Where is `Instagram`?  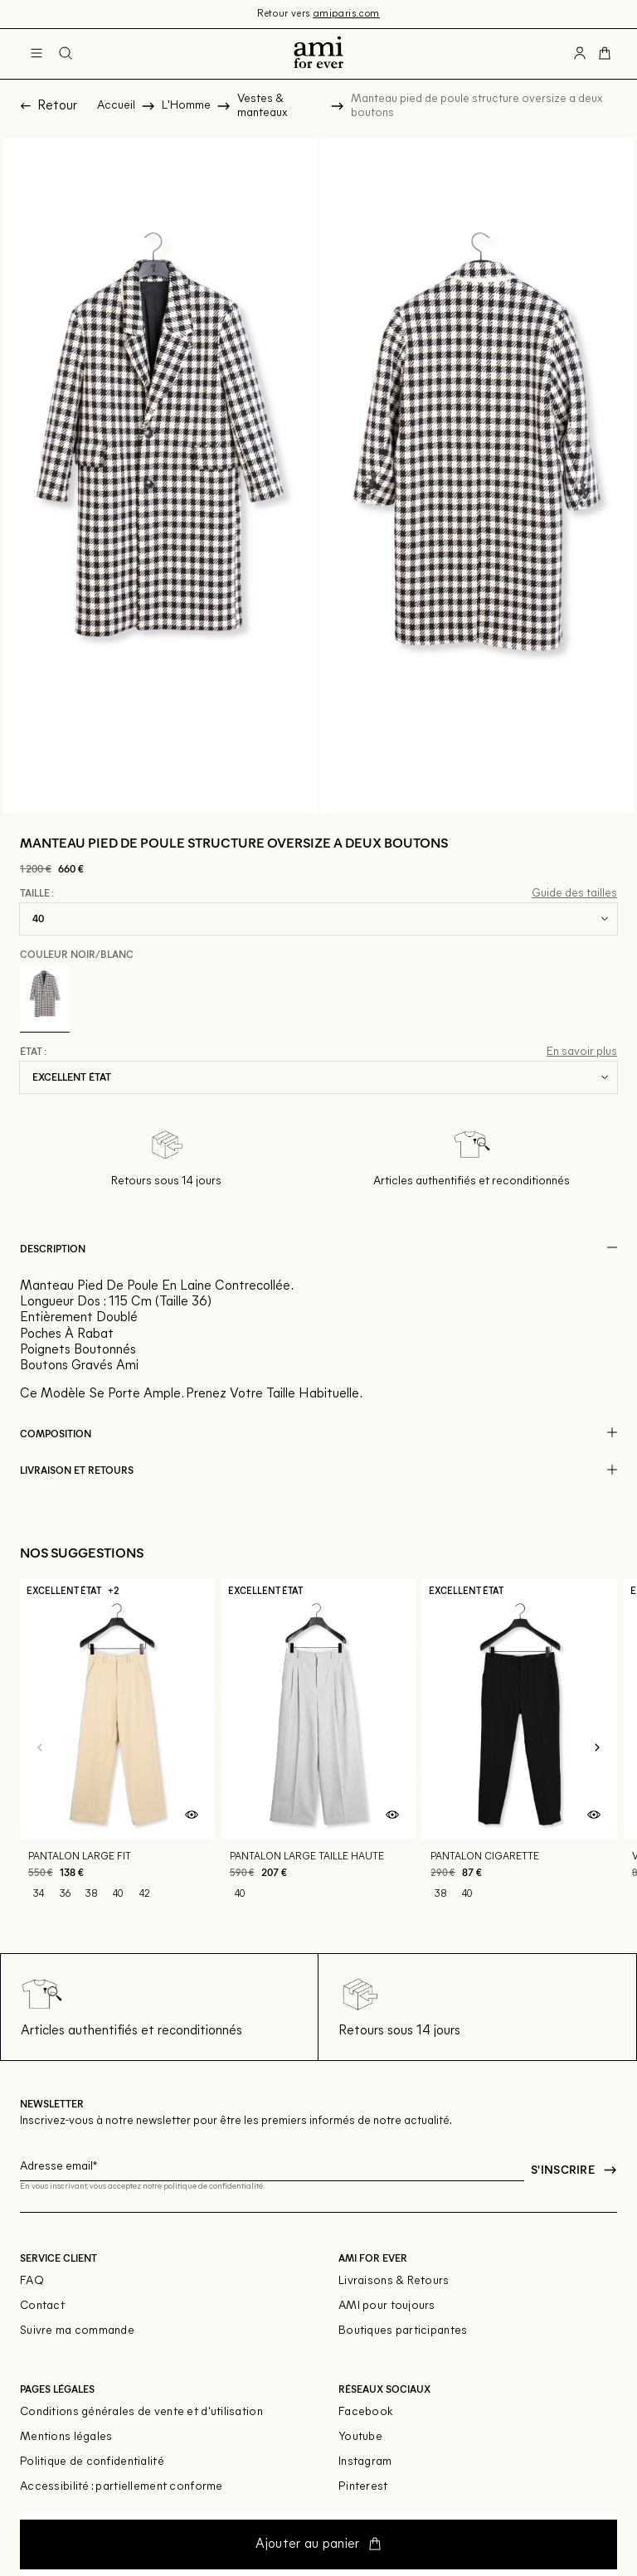 Instagram is located at coordinates (365, 2462).